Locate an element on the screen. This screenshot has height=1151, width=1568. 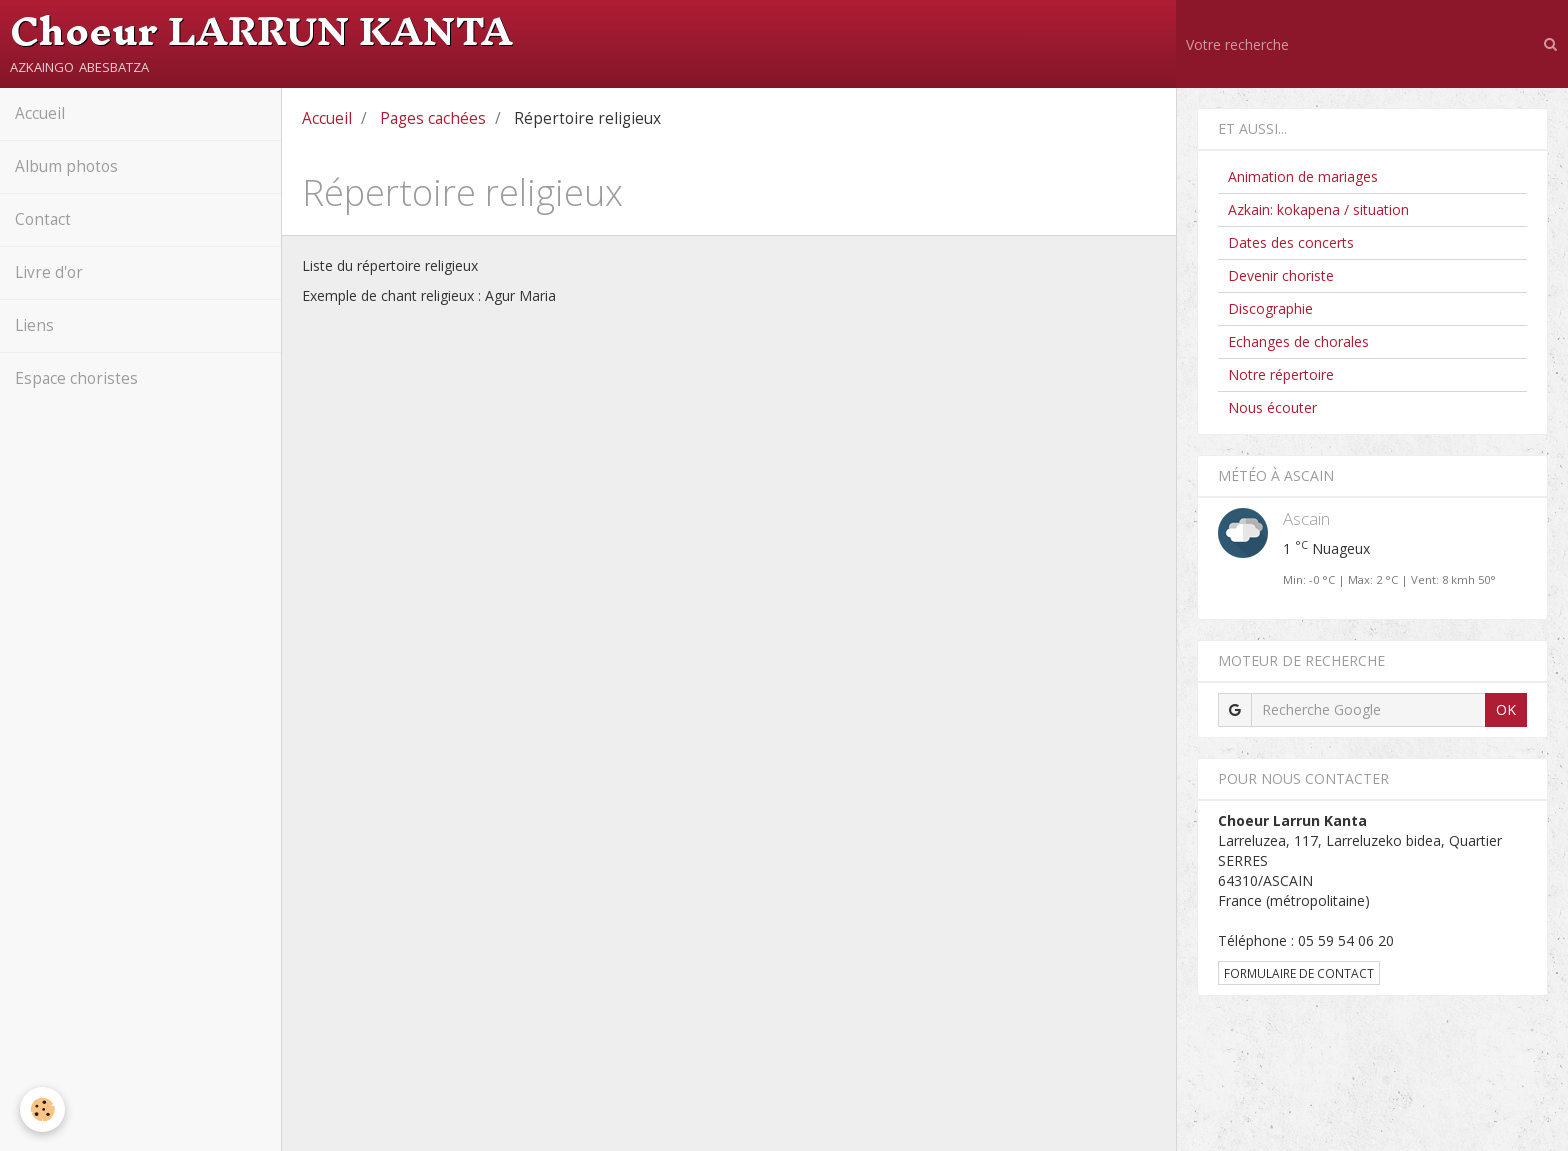
Dates des concerts is located at coordinates (1291, 242).